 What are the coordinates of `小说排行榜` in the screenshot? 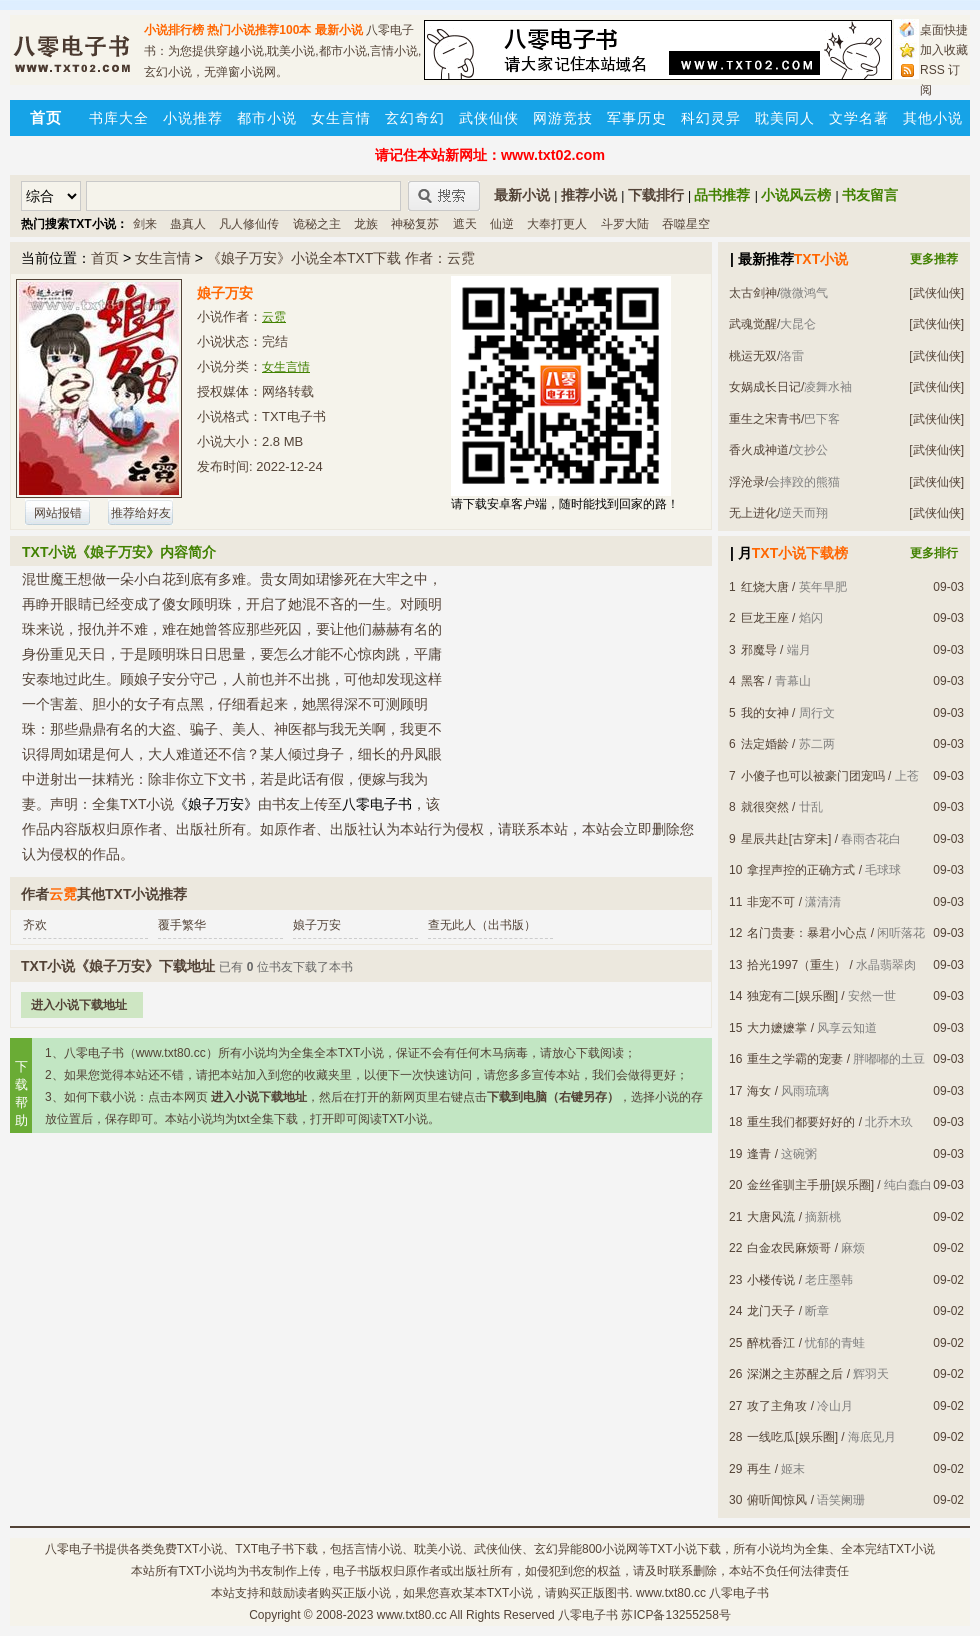 It's located at (174, 30).